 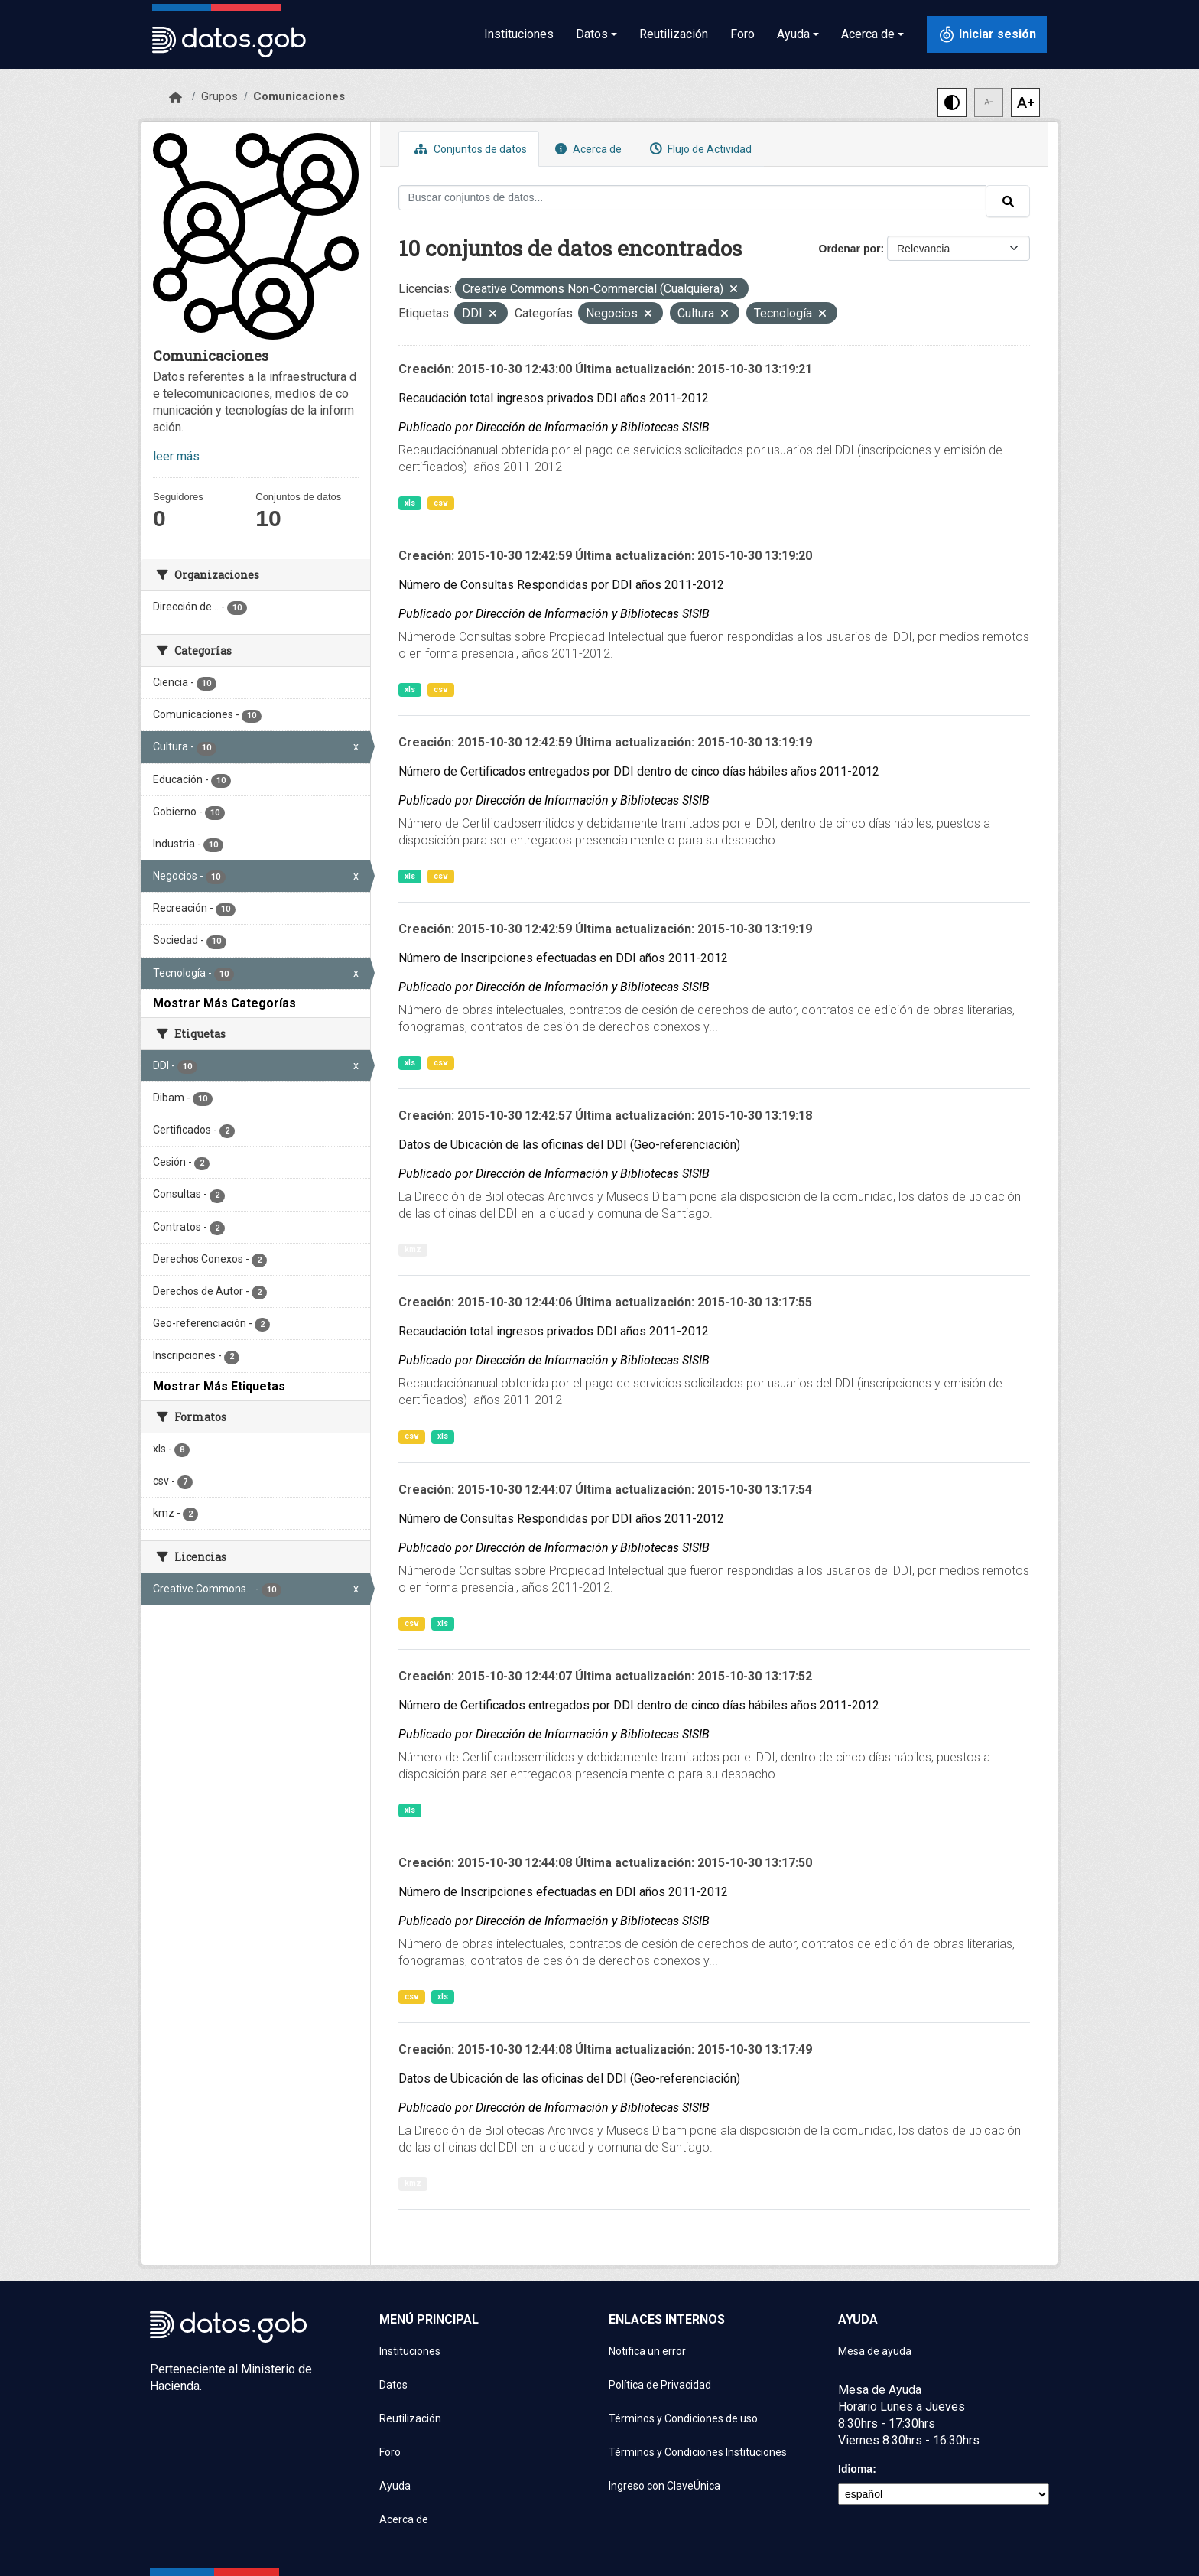 What do you see at coordinates (441, 503) in the screenshot?
I see `csv` at bounding box center [441, 503].